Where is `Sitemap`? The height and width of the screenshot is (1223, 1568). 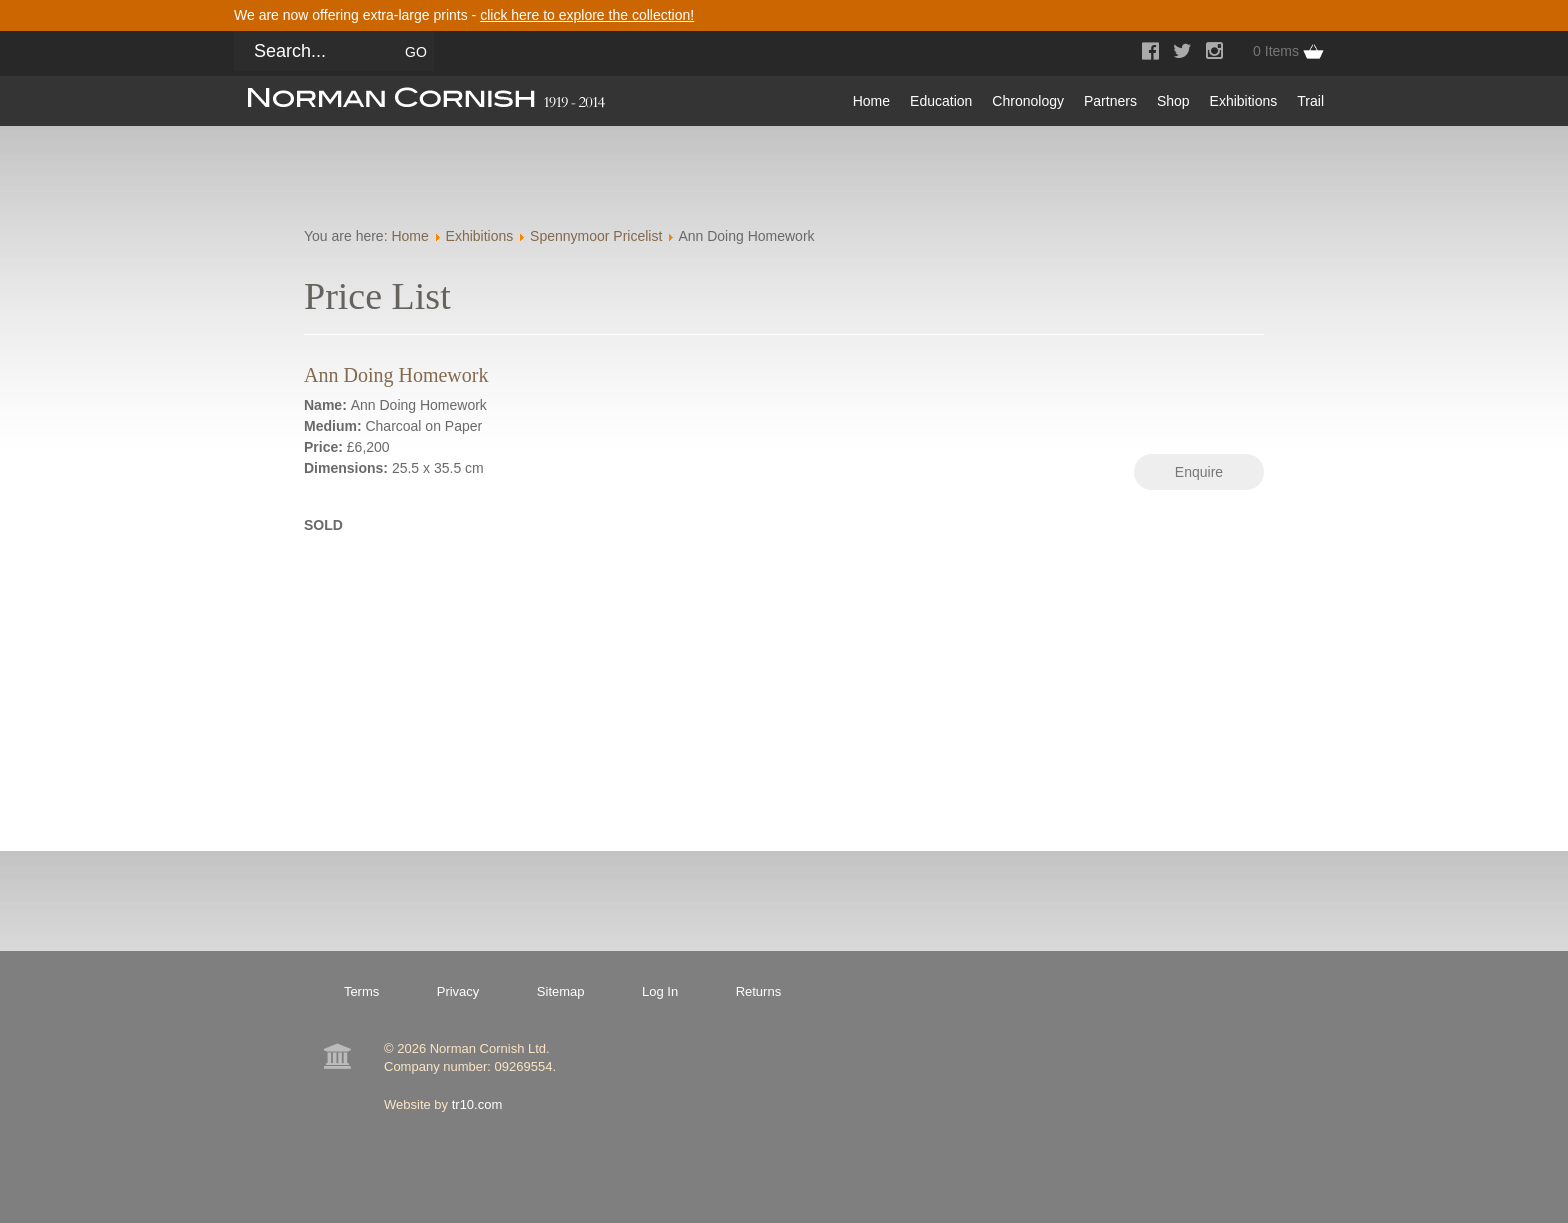 Sitemap is located at coordinates (561, 991).